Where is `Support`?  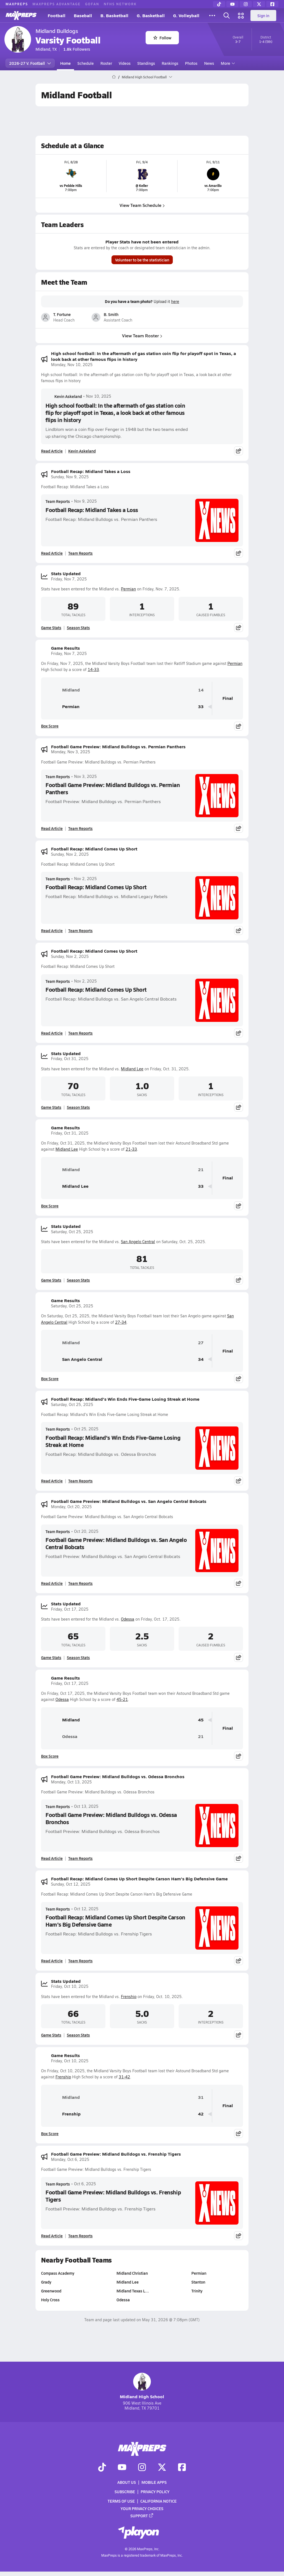 Support is located at coordinates (142, 2515).